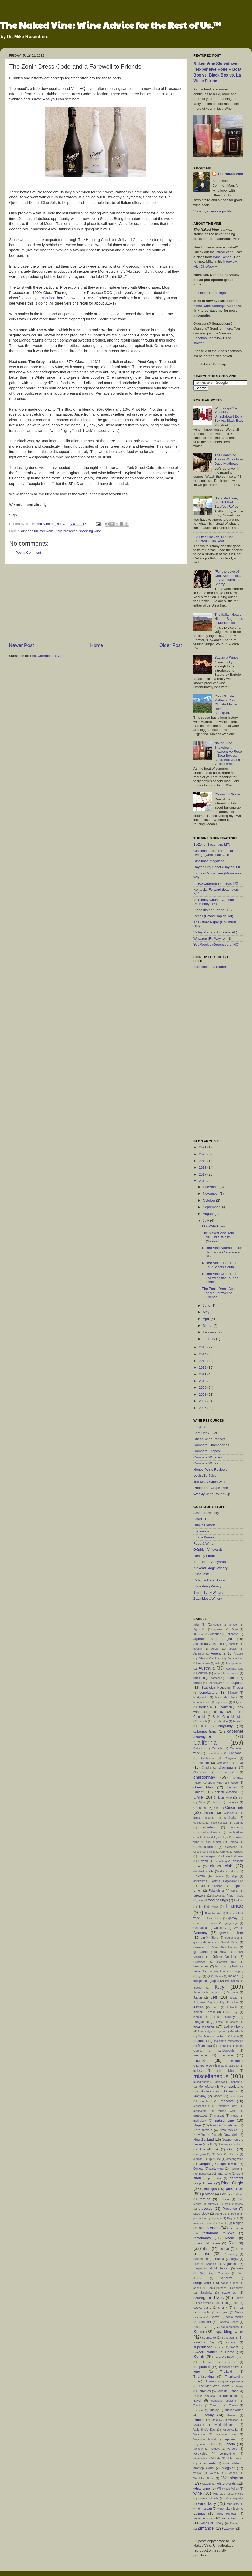 Image resolution: width=252 pixels, height=2576 pixels. What do you see at coordinates (222, 1871) in the screenshot?
I see `doc` at bounding box center [222, 1871].